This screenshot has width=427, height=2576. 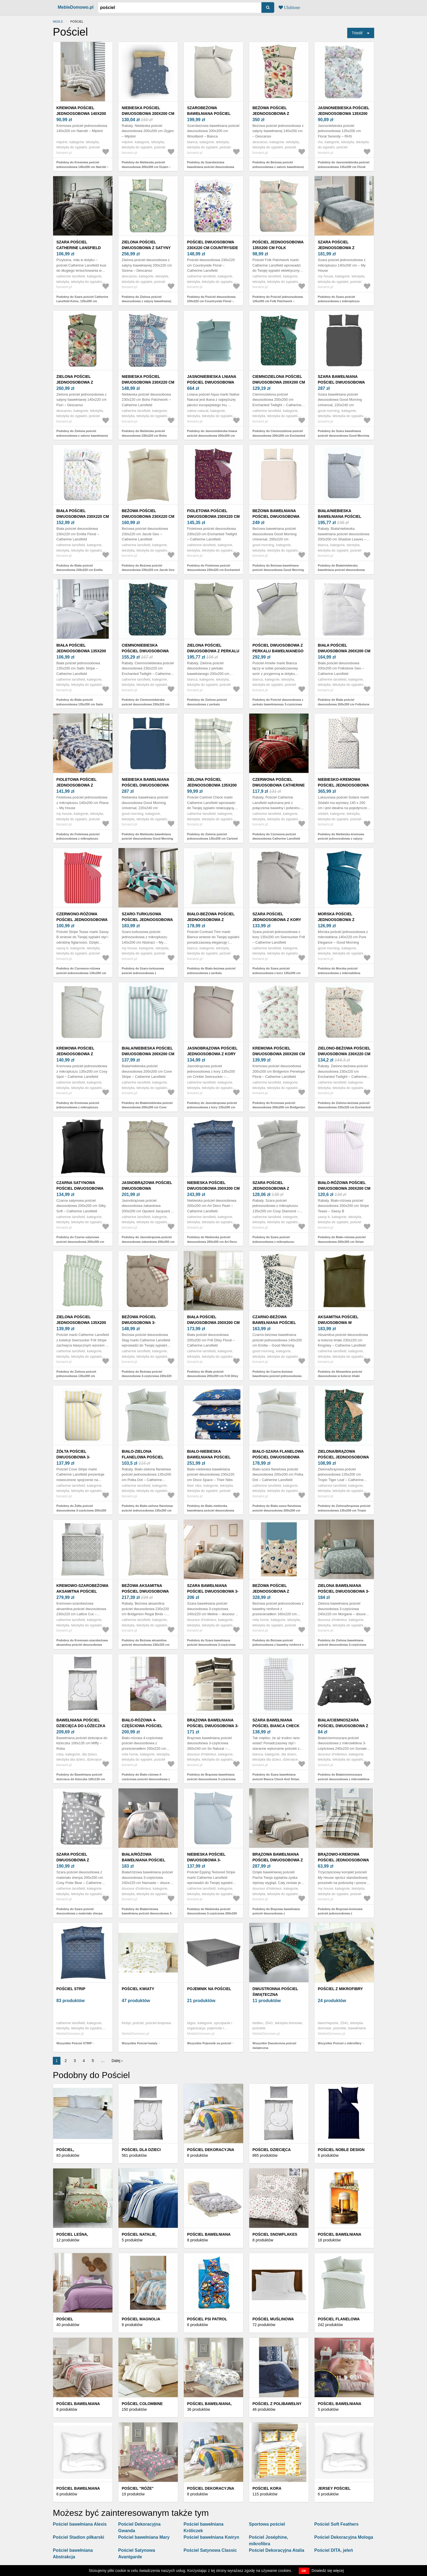 What do you see at coordinates (276, 1510) in the screenshot?
I see `Podobny do Biało-szara flanelowa pościel dwuosobowa 200x200 cm Polka Dot – Catherine Lansfield` at bounding box center [276, 1510].